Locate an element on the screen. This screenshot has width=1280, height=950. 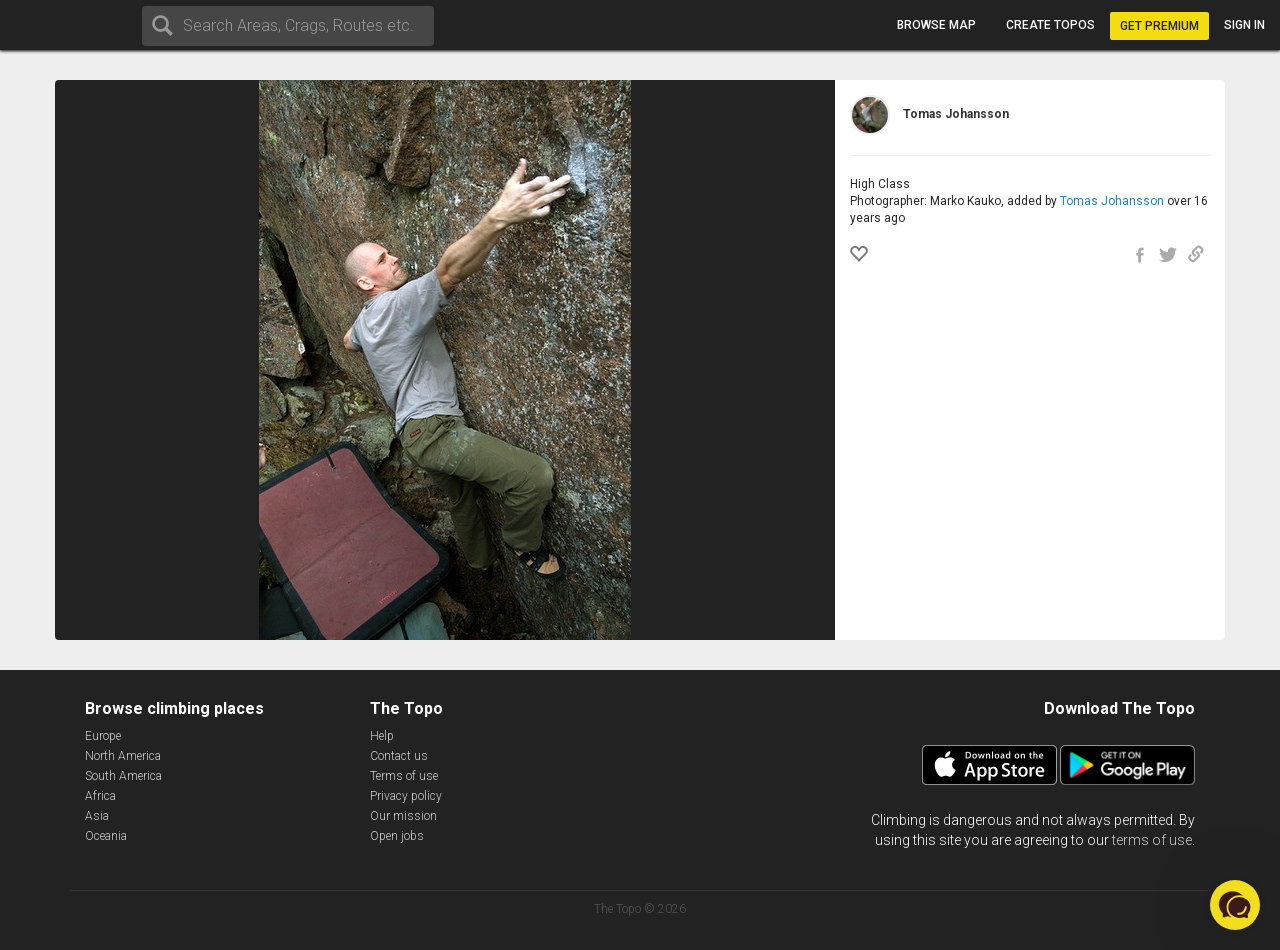
[button] is located at coordinates (1235, 905).